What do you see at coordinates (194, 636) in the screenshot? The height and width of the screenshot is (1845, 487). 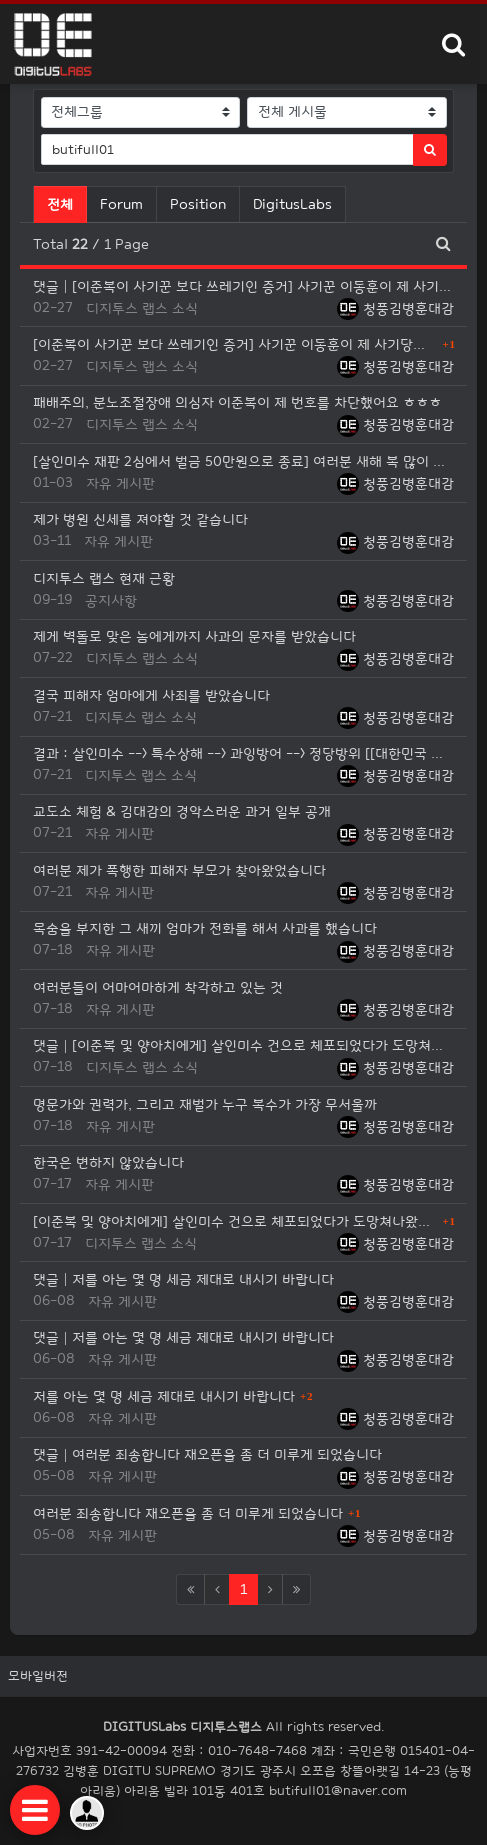 I see `제게 벽돌로 맞은 놈에게까지 사과의 문자를 받았습니다` at bounding box center [194, 636].